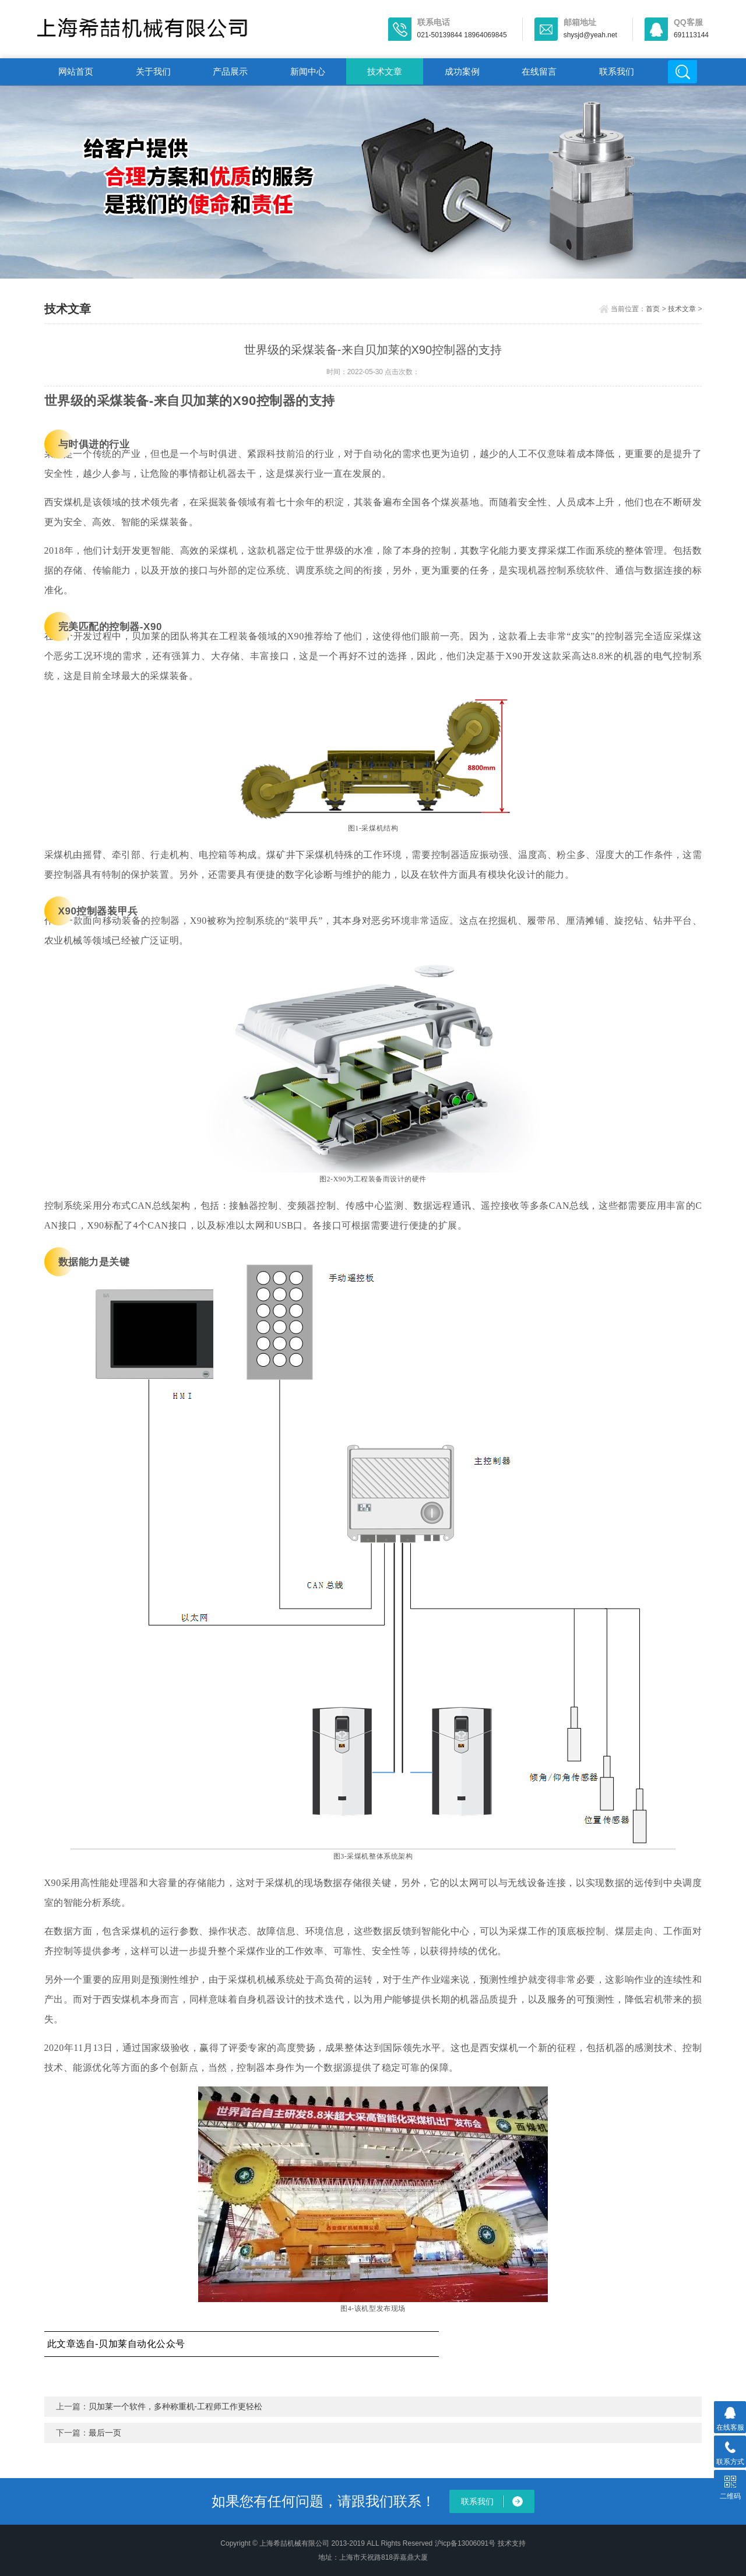  Describe the element at coordinates (105, 2432) in the screenshot. I see `最后一页` at that location.